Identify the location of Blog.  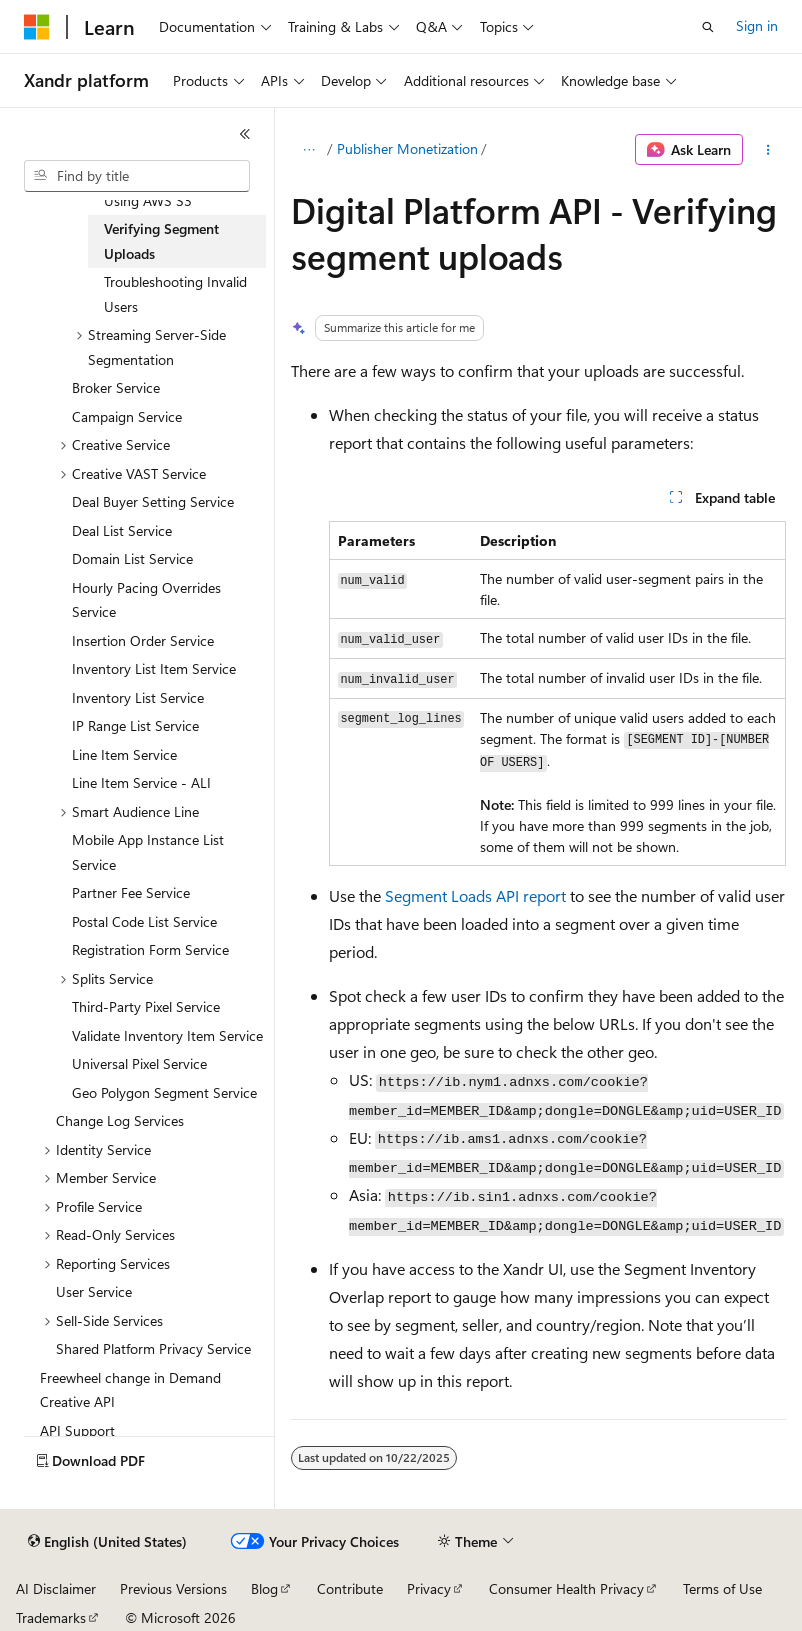
(264, 1588).